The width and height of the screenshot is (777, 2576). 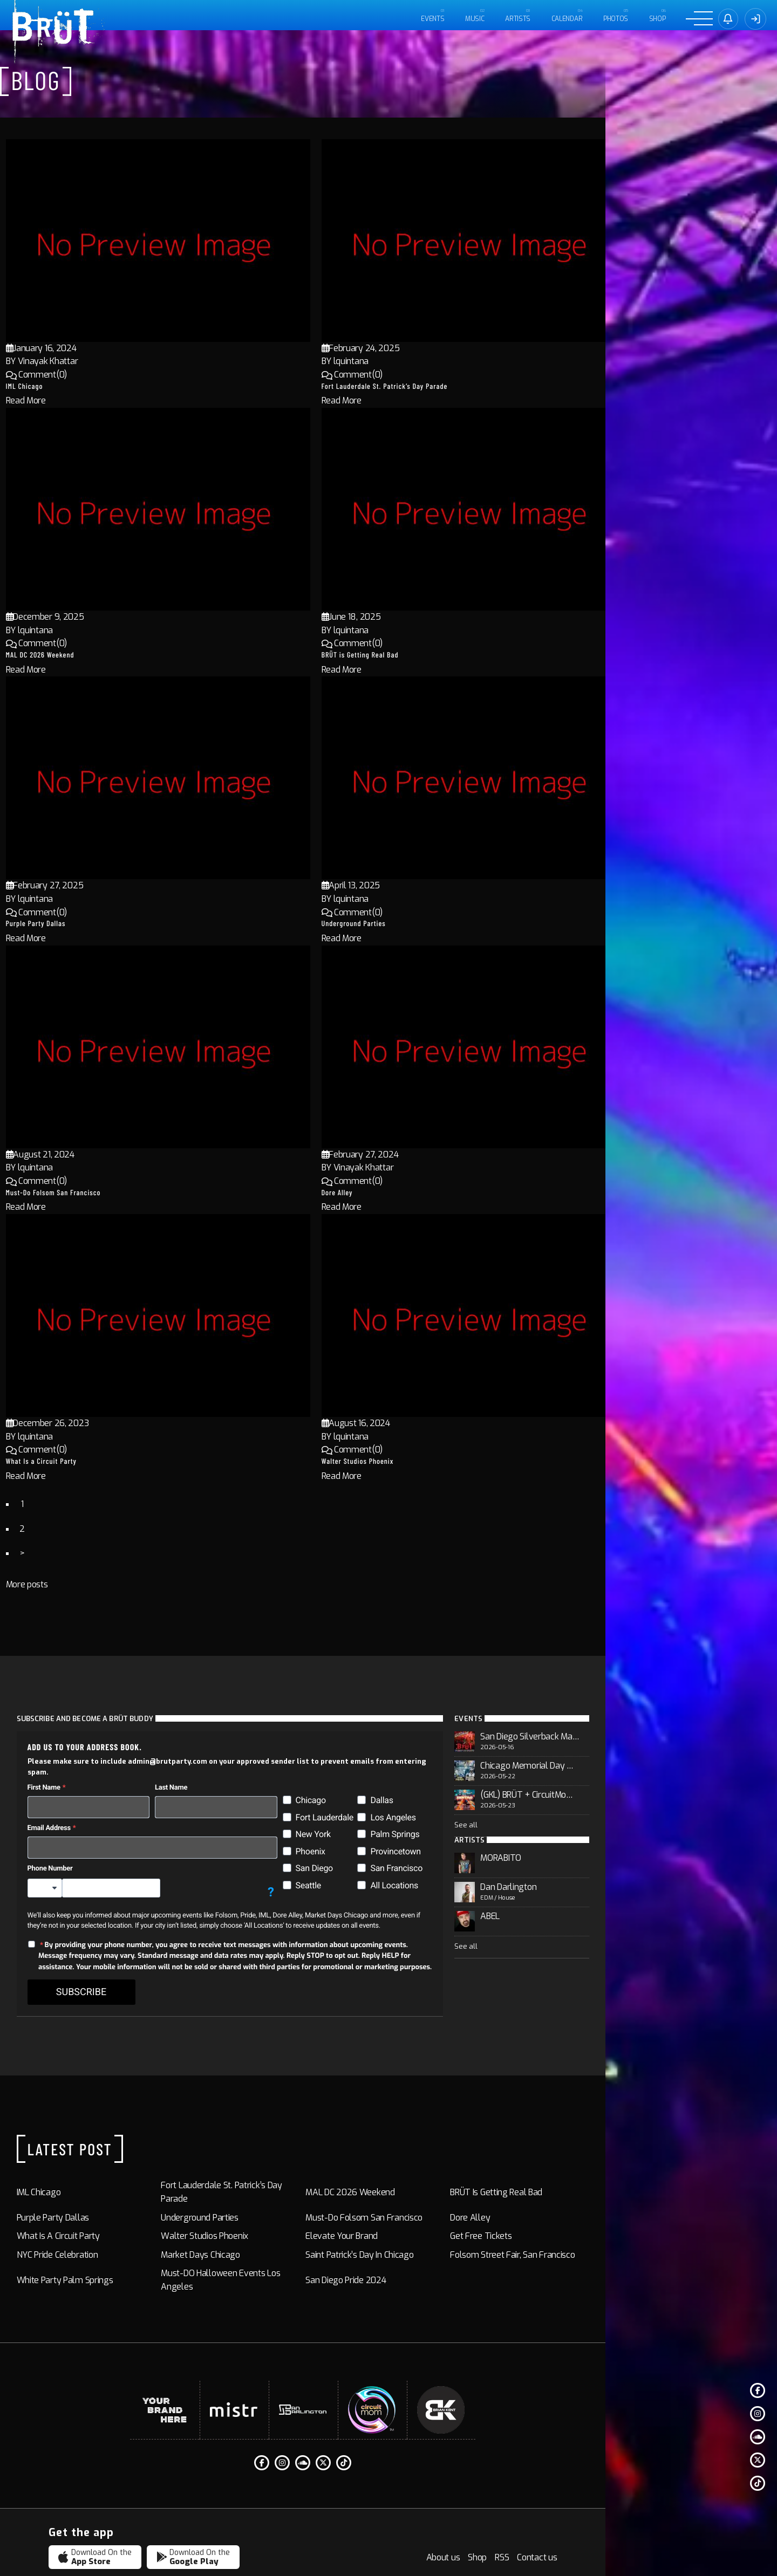 I want to click on BRÜT, so click(x=132, y=2553).